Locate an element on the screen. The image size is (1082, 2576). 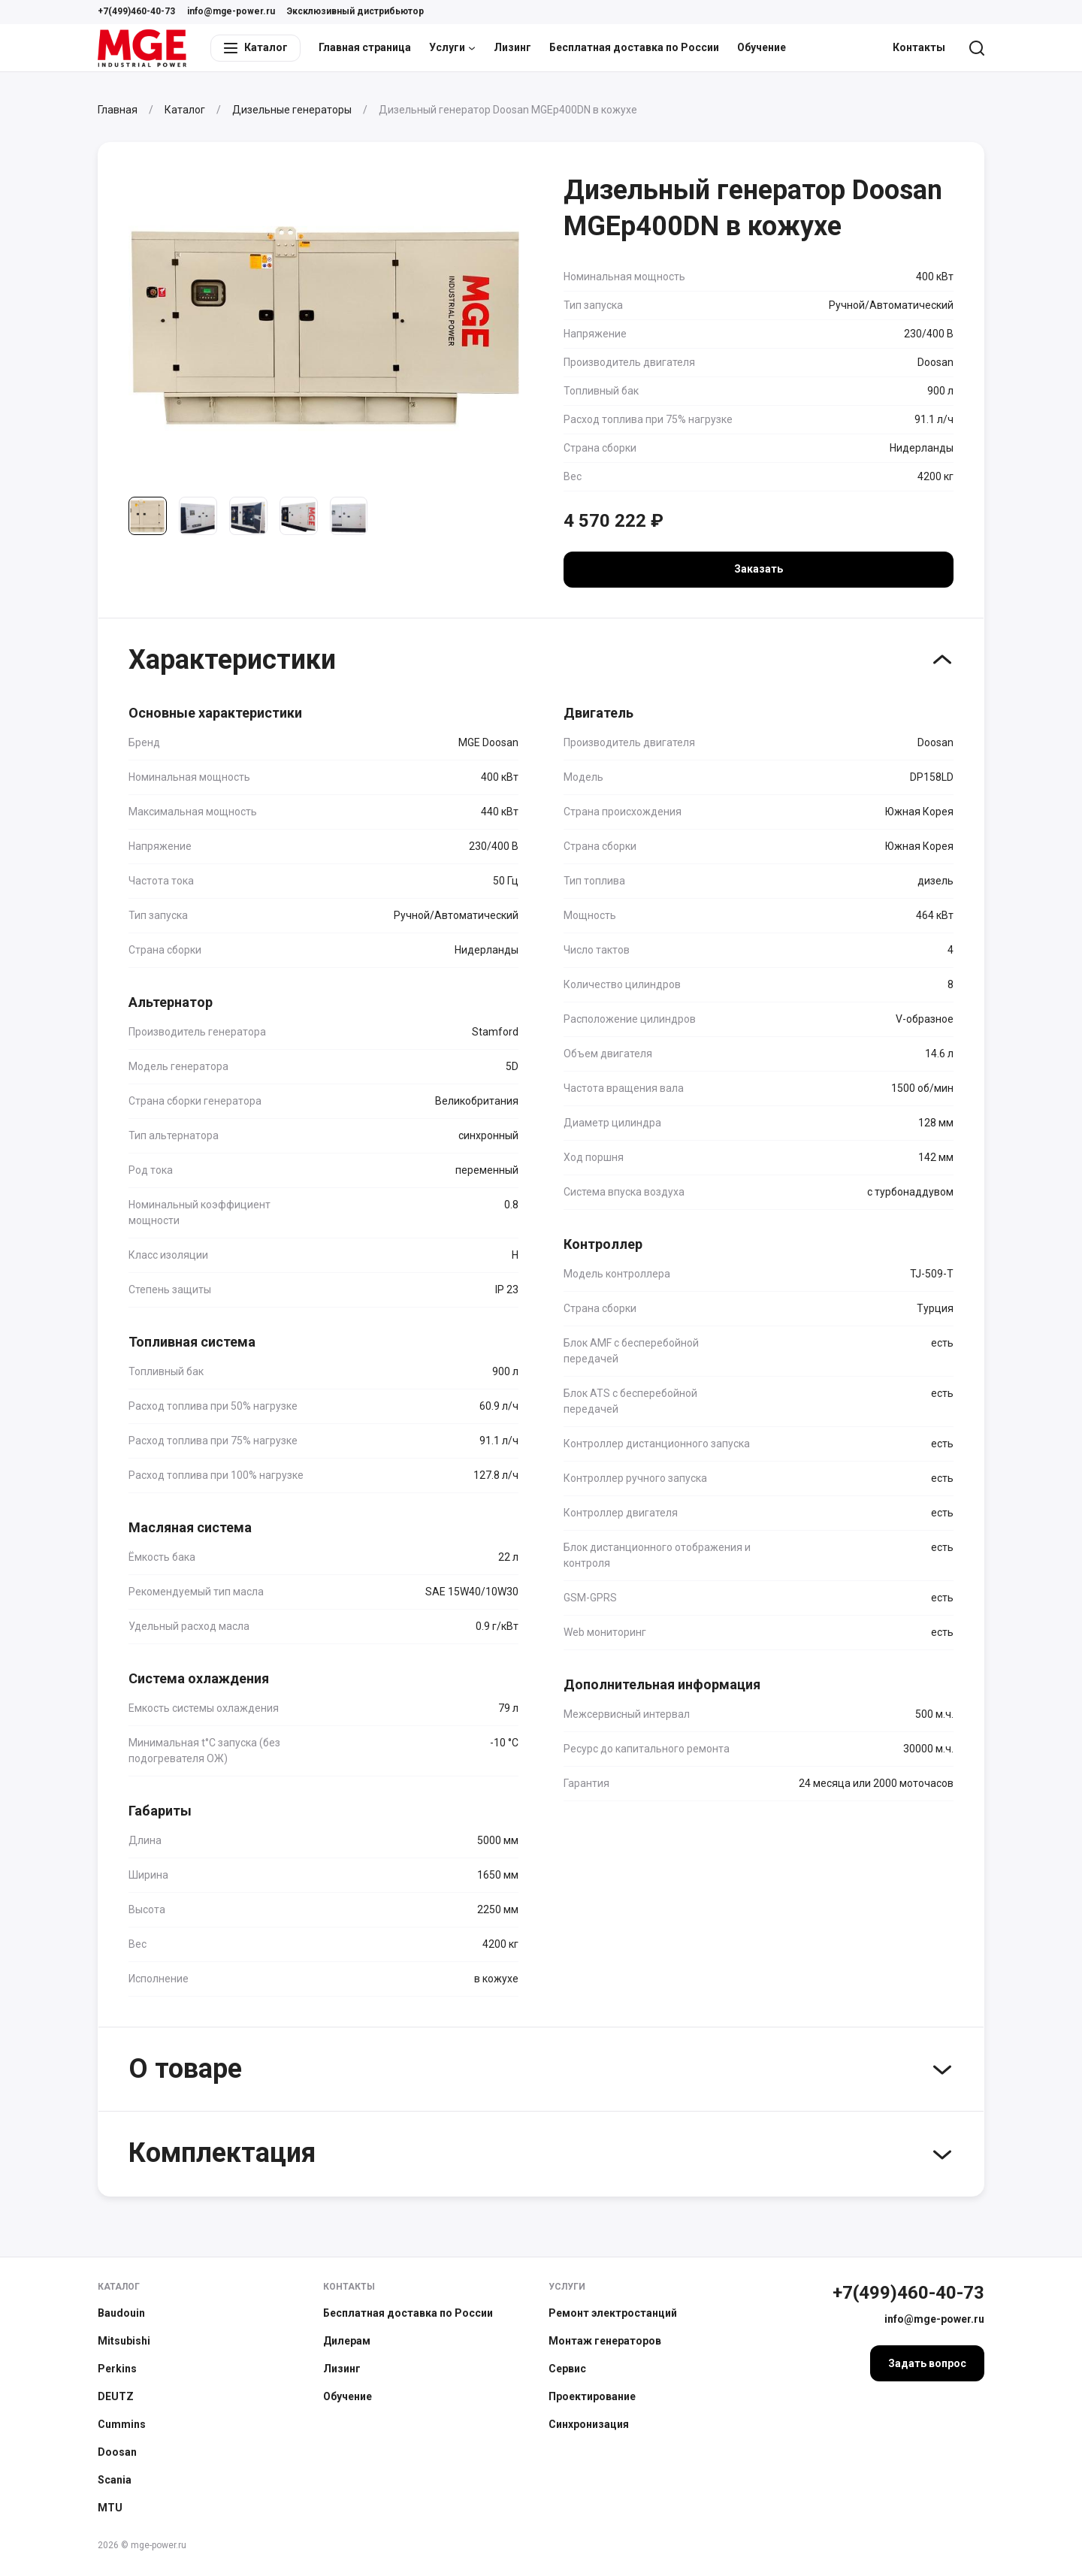
Проектирование is located at coordinates (592, 2396).